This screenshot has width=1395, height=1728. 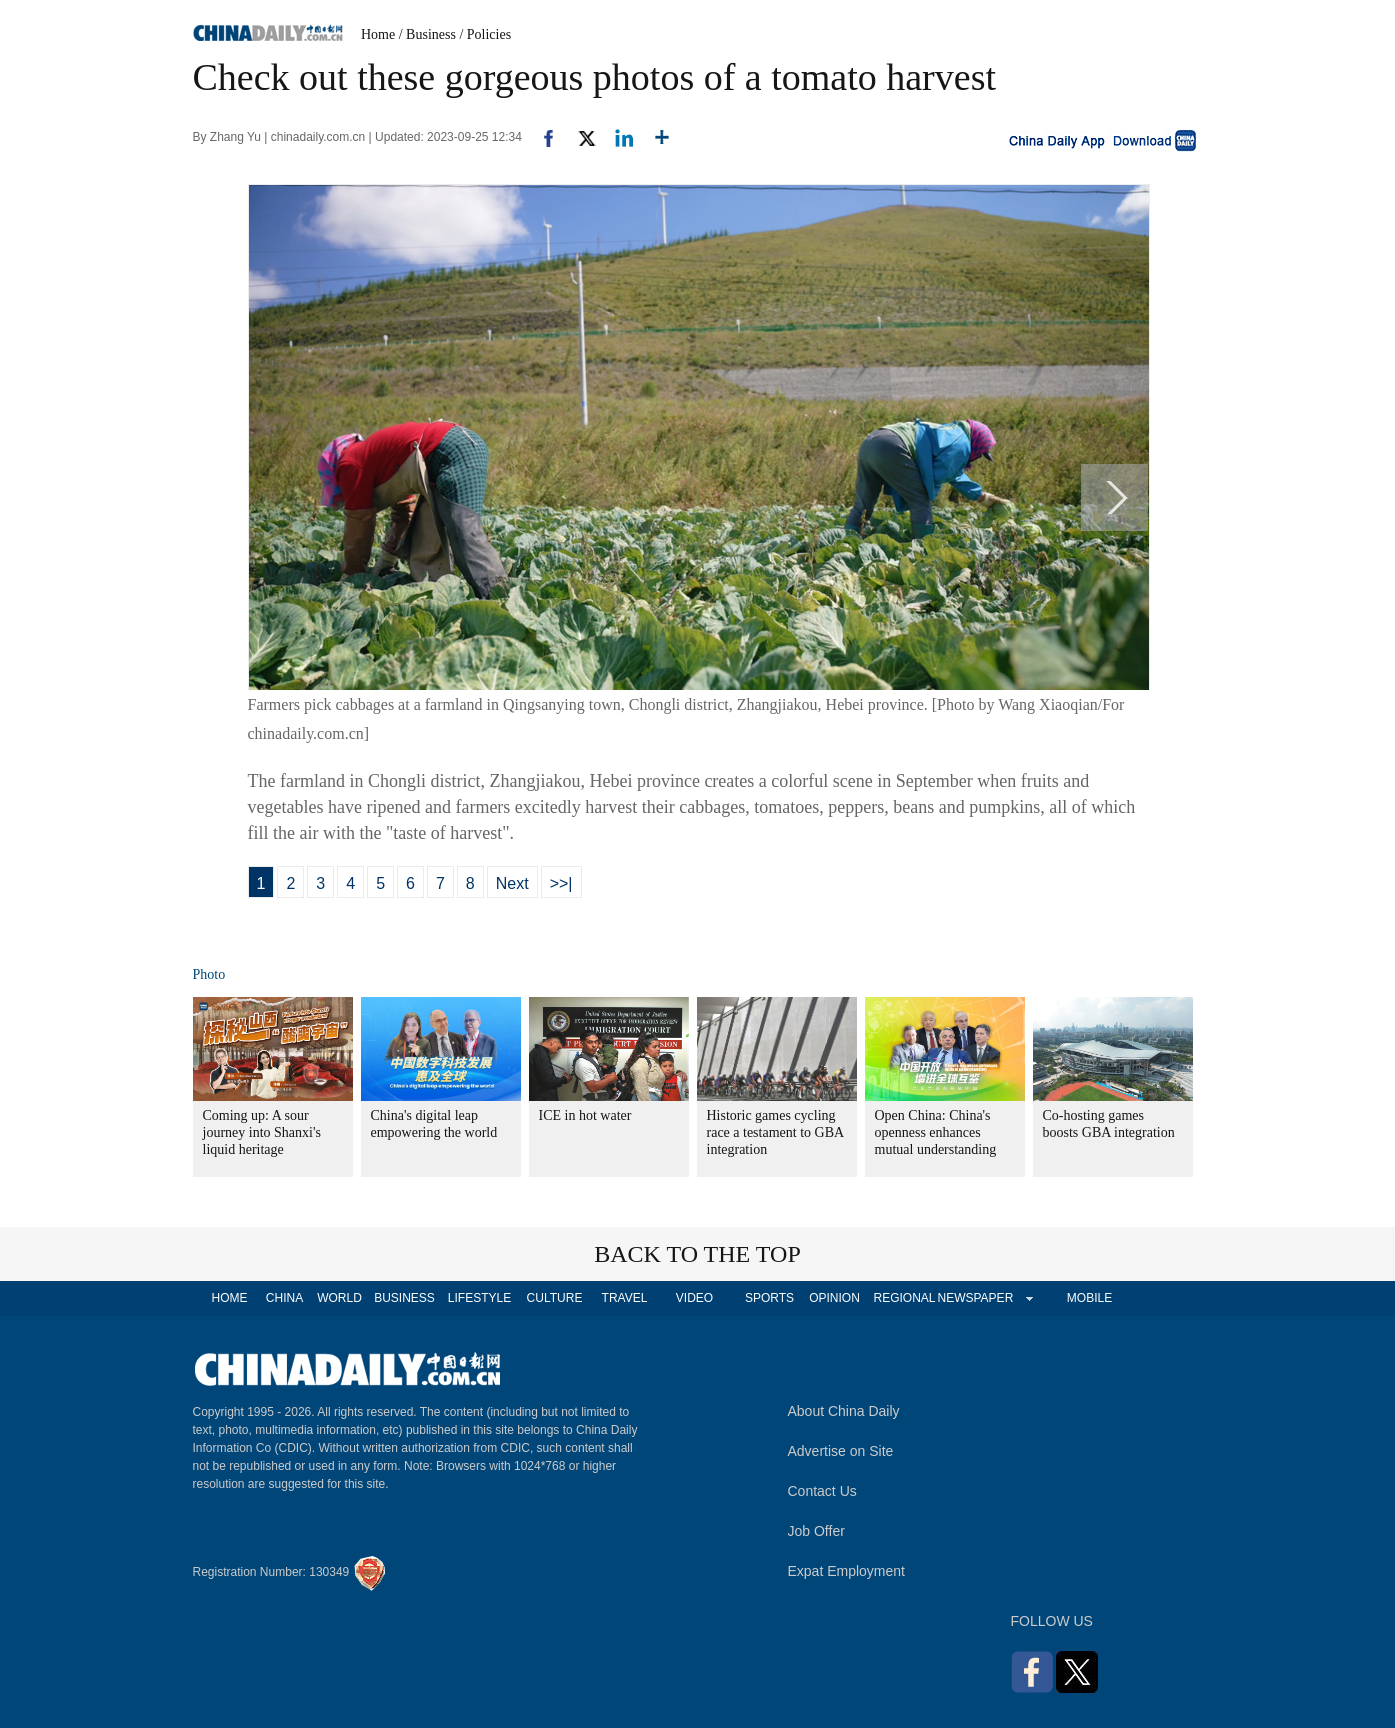 I want to click on Job Offer, so click(x=816, y=1531).